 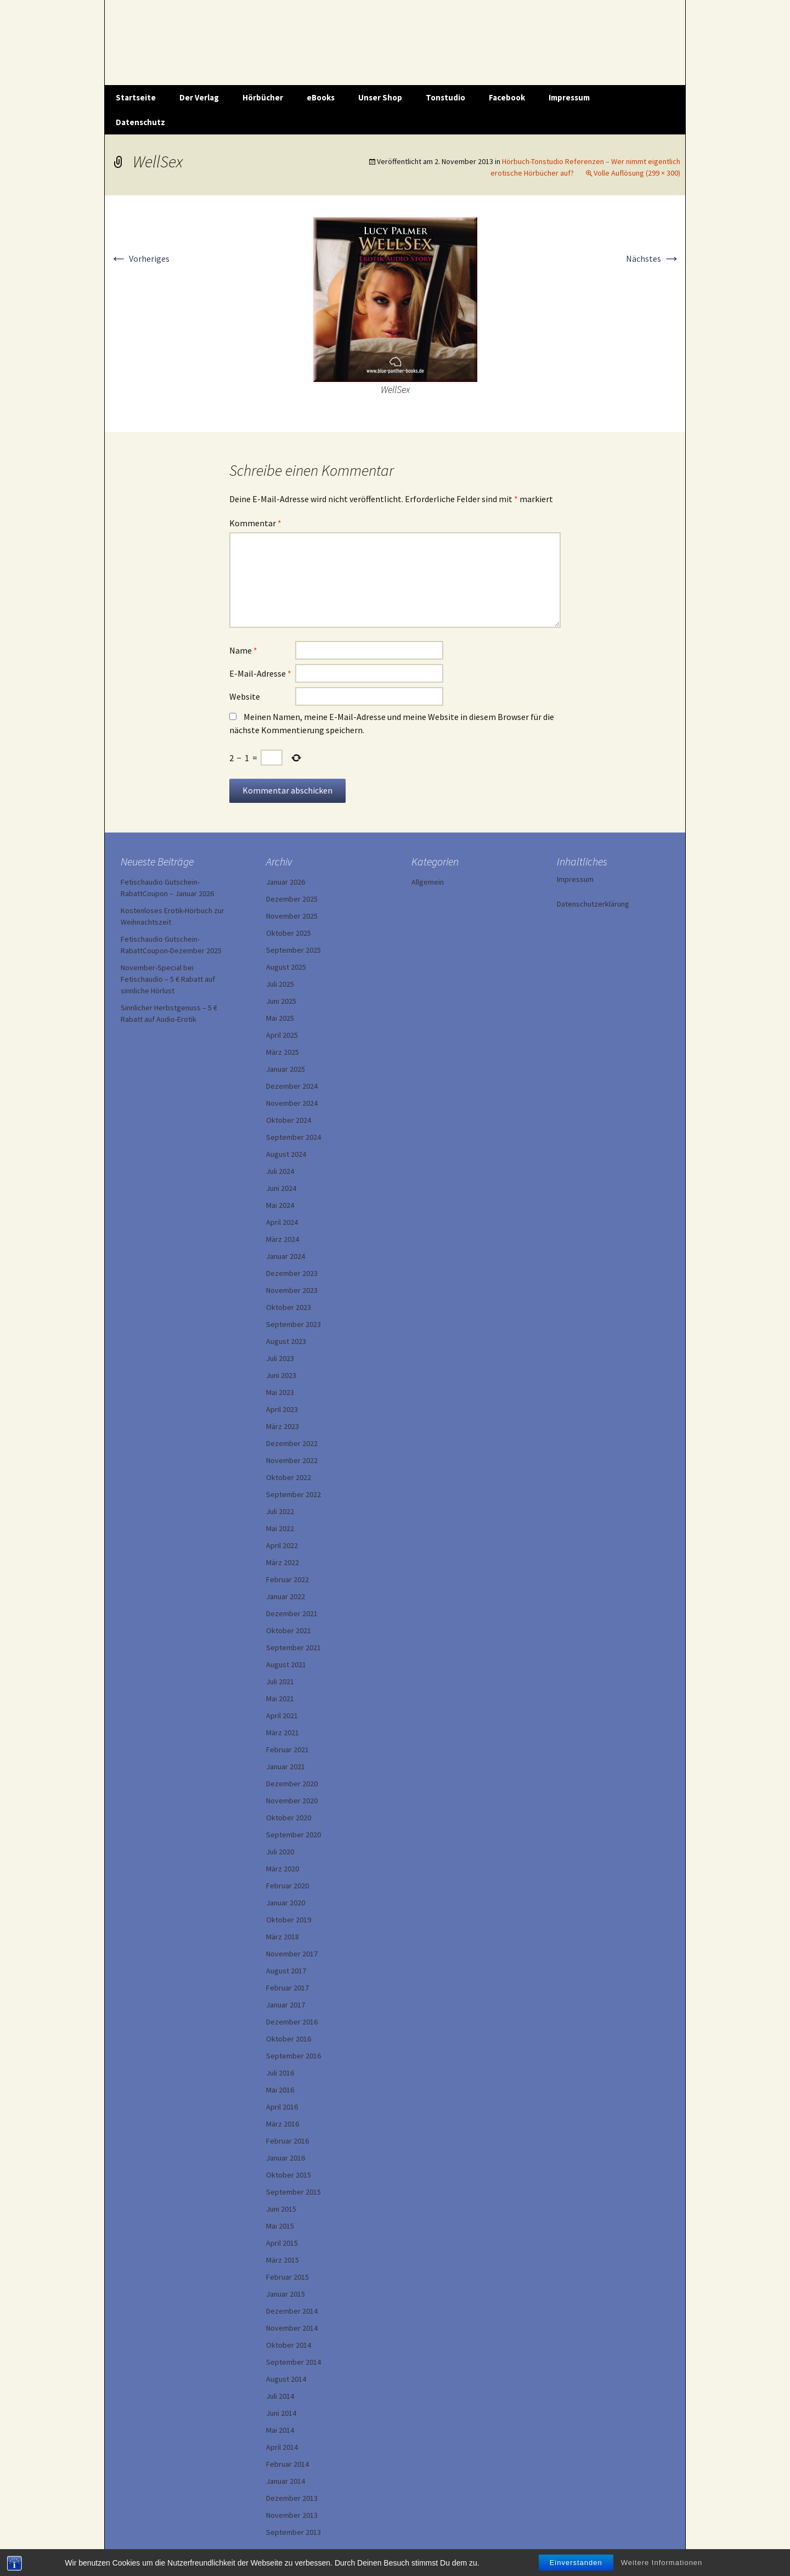 What do you see at coordinates (285, 2294) in the screenshot?
I see `Januar 2015` at bounding box center [285, 2294].